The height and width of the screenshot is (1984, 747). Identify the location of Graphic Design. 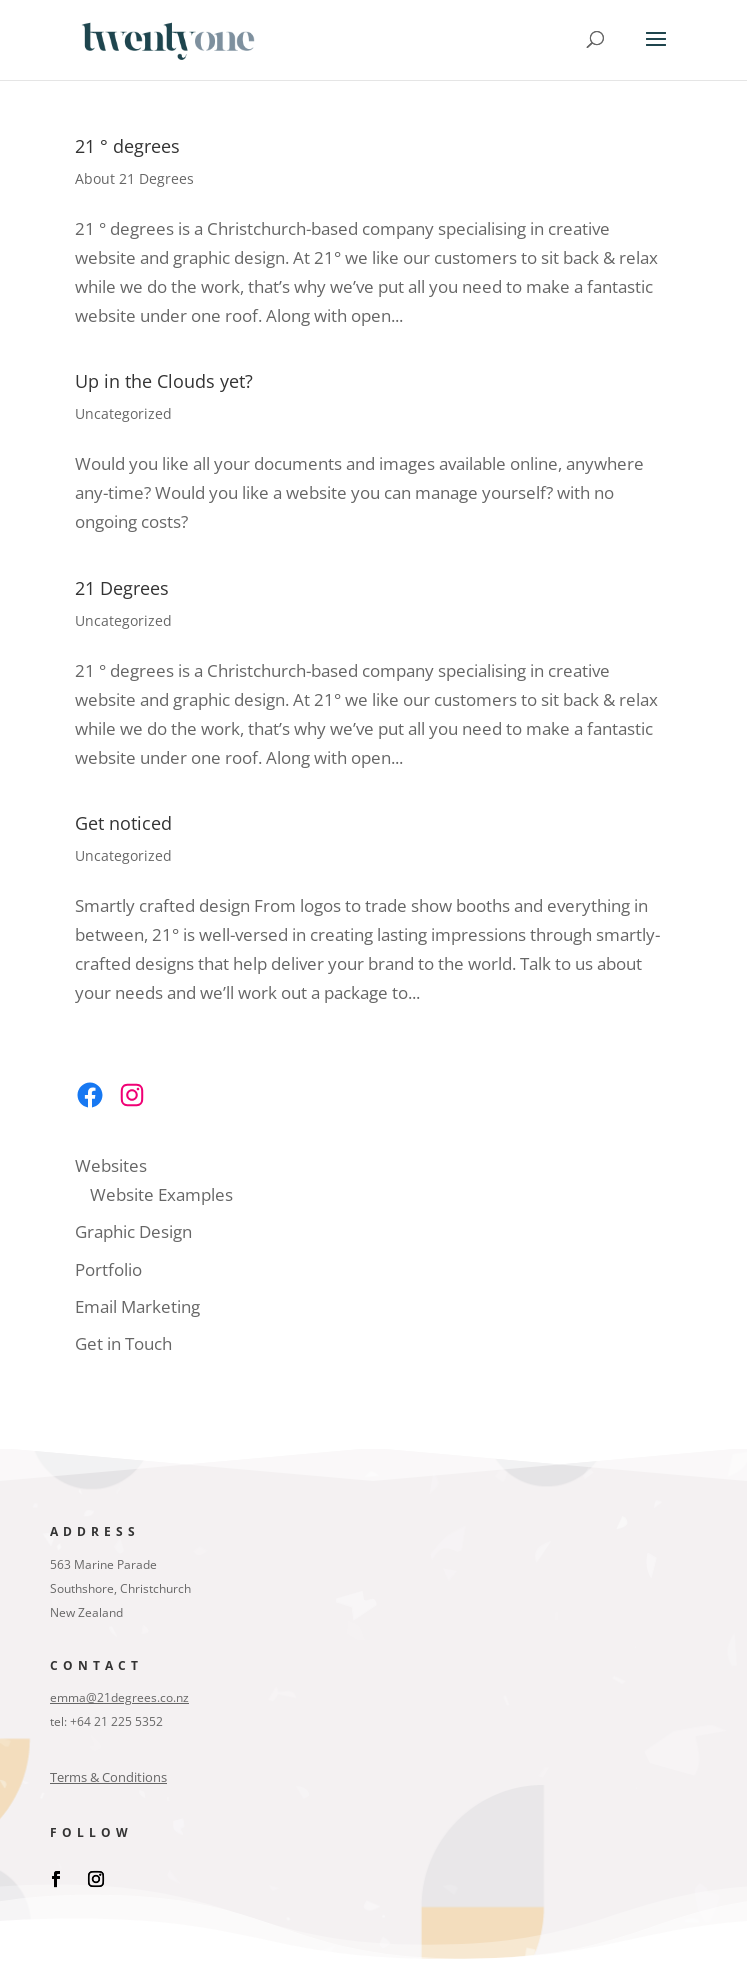
(133, 1231).